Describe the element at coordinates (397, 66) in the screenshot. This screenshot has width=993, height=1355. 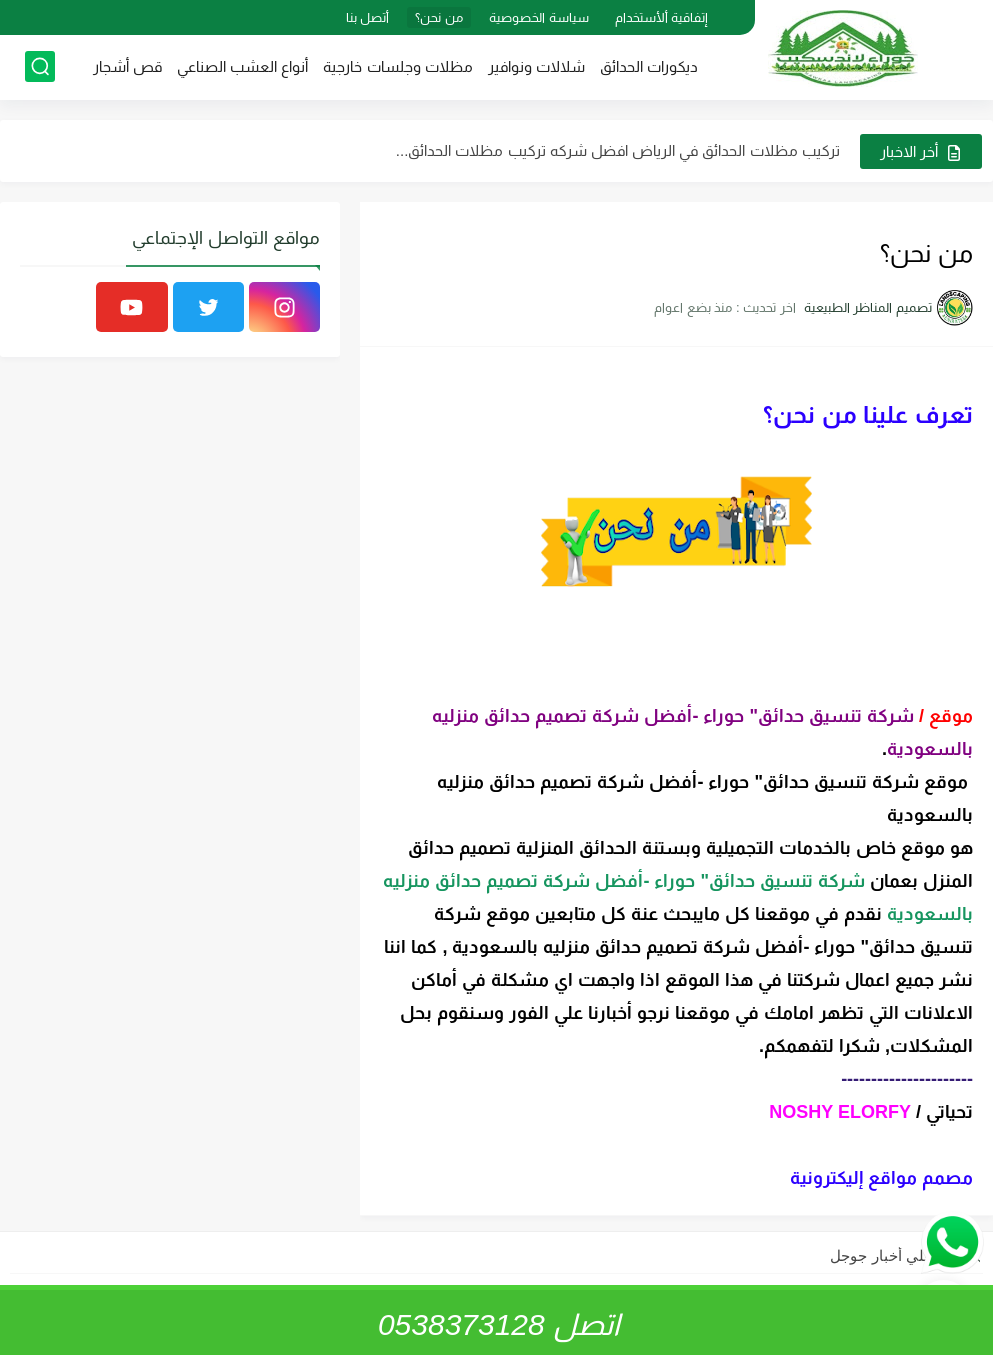
I see `مظلات وجلسات خارجية` at that location.